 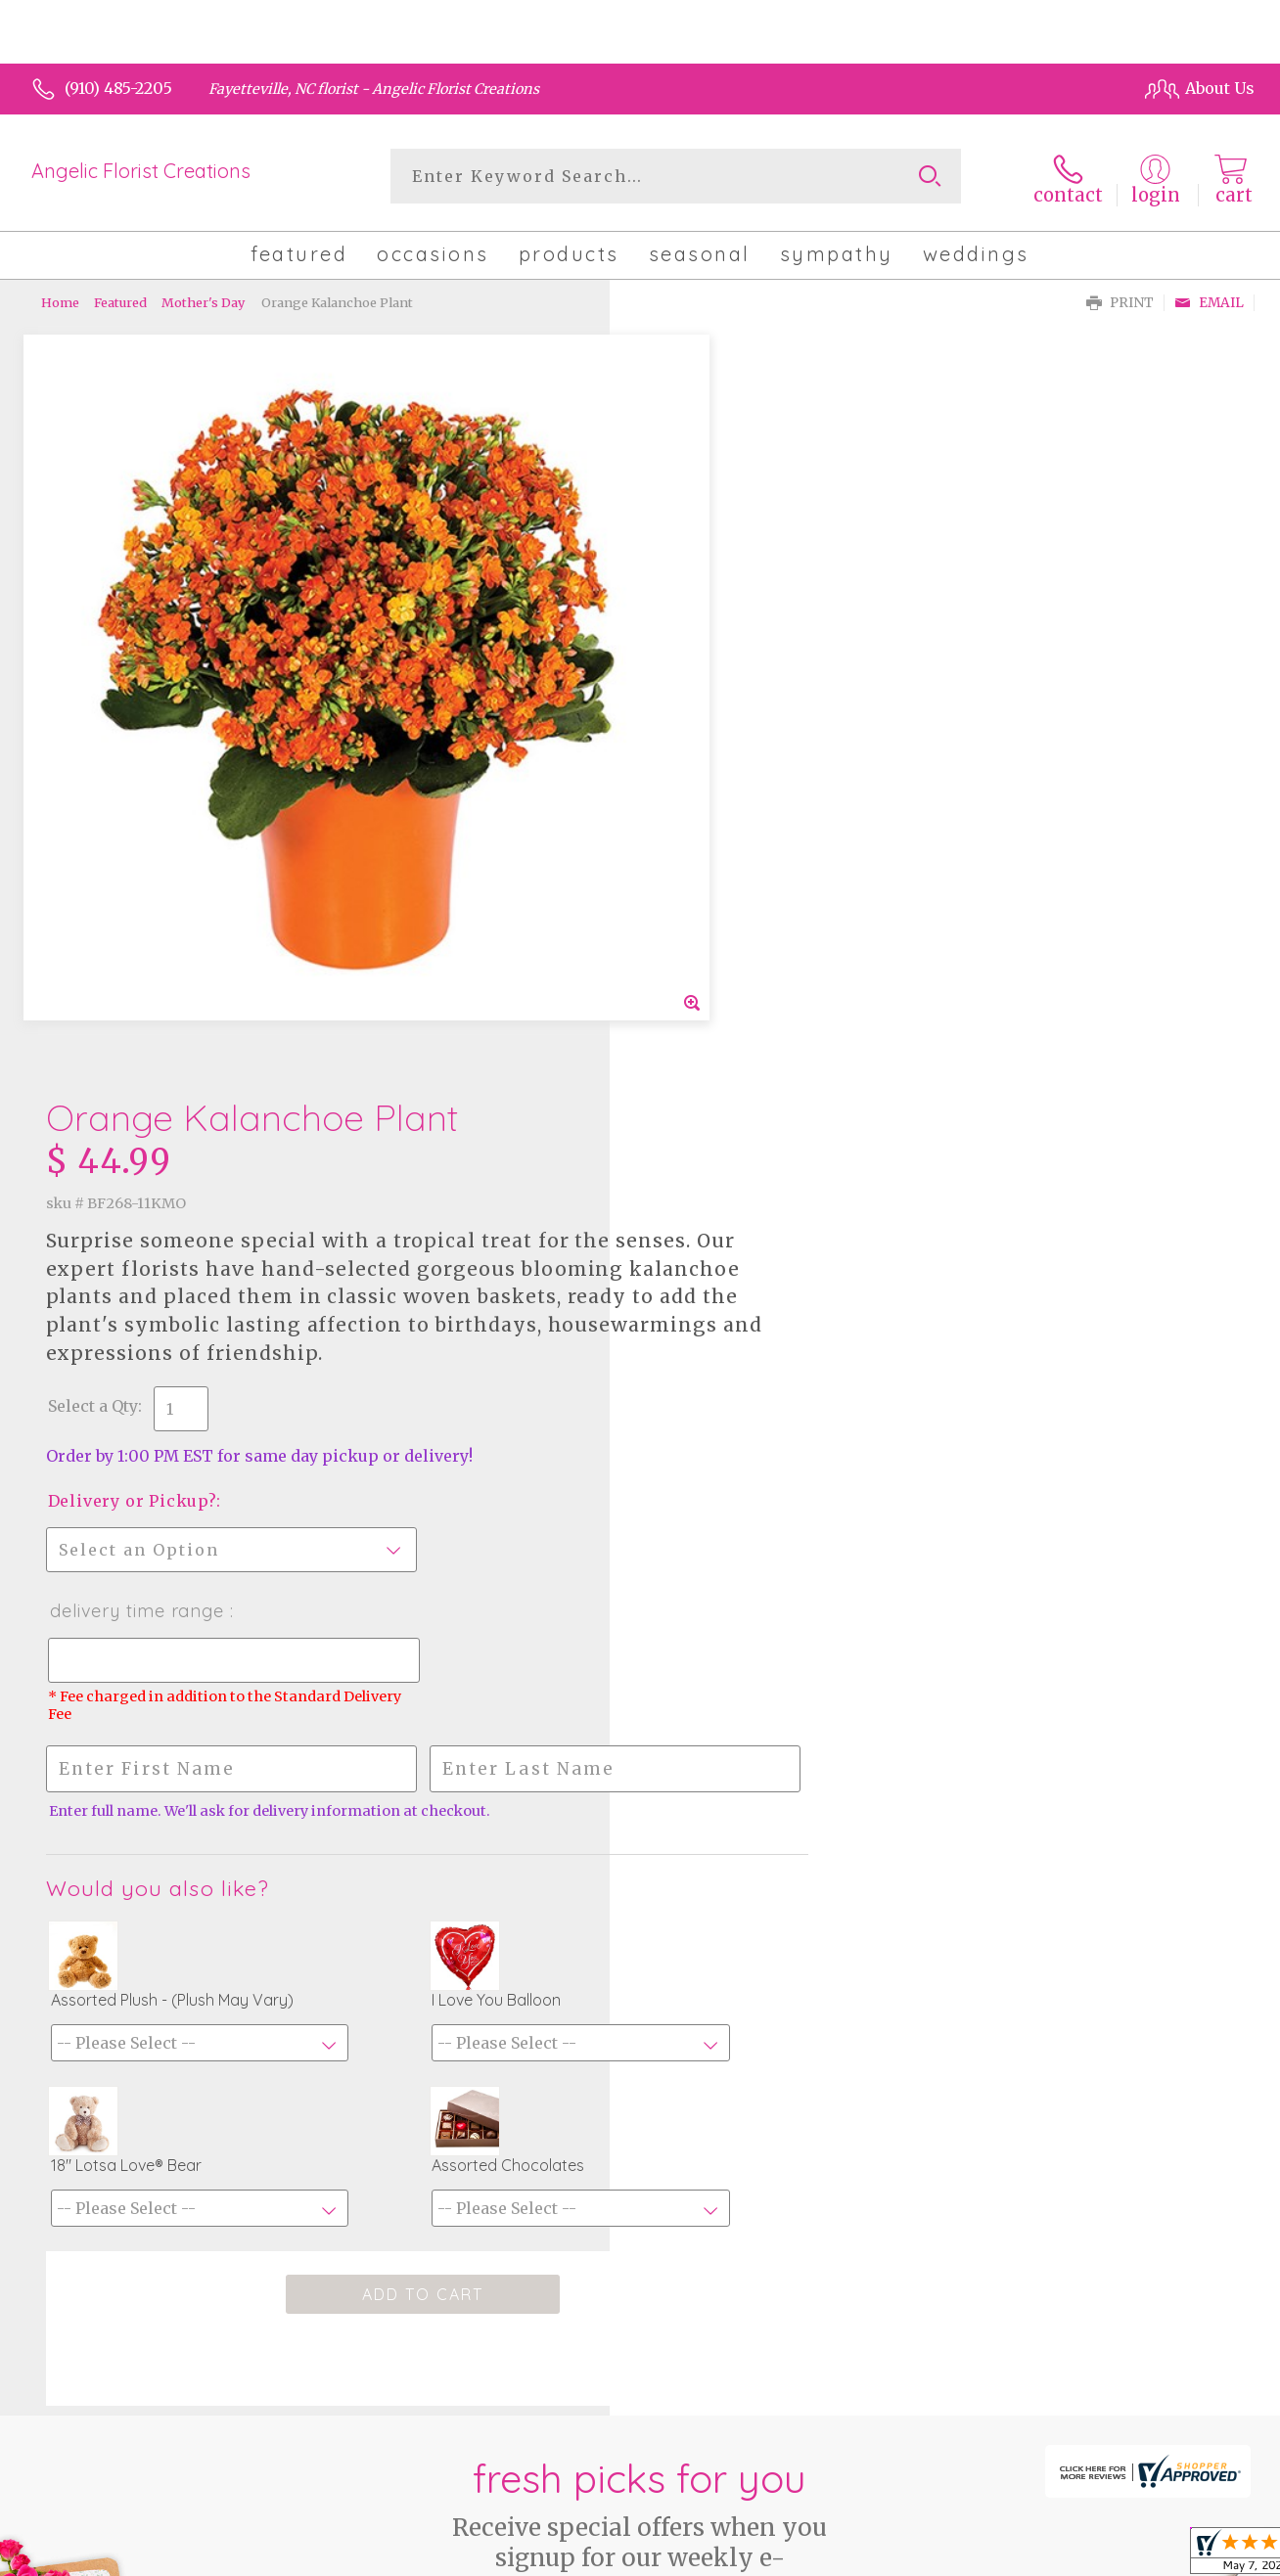 What do you see at coordinates (640, 1954) in the screenshot?
I see `Fresh picks for you` at bounding box center [640, 1954].